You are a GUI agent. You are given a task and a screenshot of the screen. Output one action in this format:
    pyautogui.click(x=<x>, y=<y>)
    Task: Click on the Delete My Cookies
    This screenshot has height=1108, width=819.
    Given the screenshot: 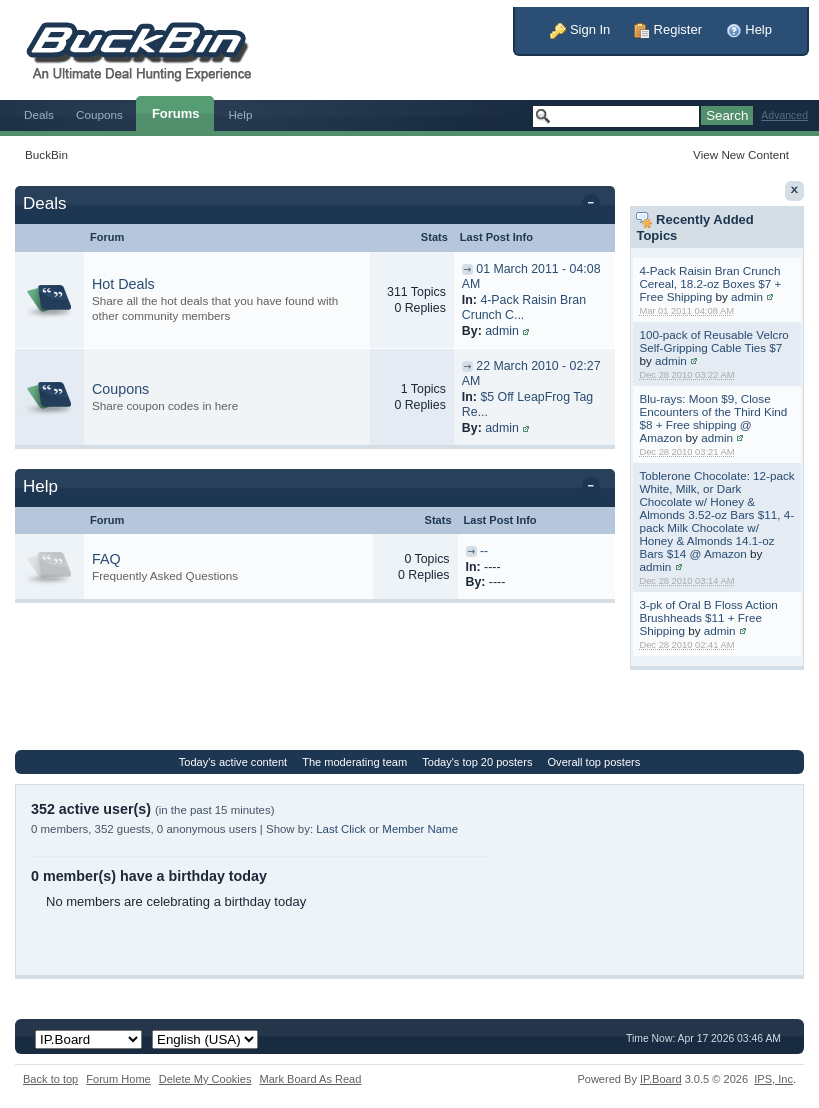 What is the action you would take?
    pyautogui.click(x=205, y=1079)
    